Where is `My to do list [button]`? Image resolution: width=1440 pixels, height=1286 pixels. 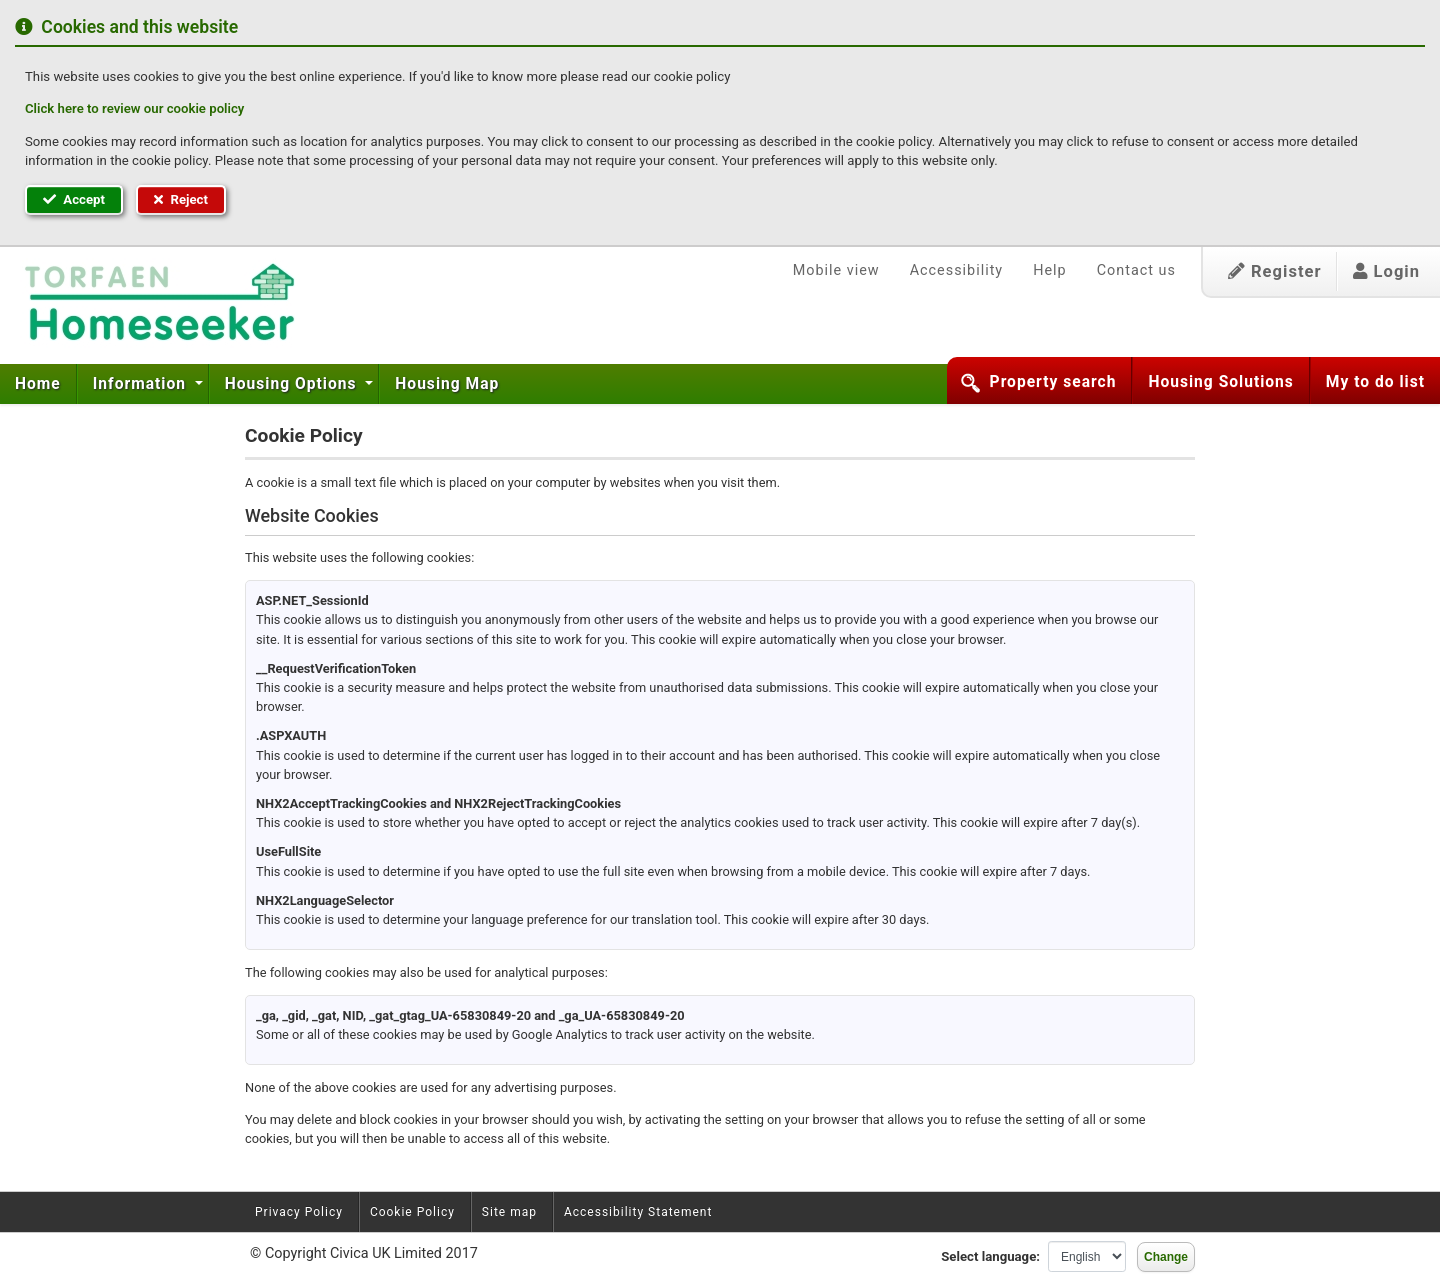 My to do list [button] is located at coordinates (1375, 382).